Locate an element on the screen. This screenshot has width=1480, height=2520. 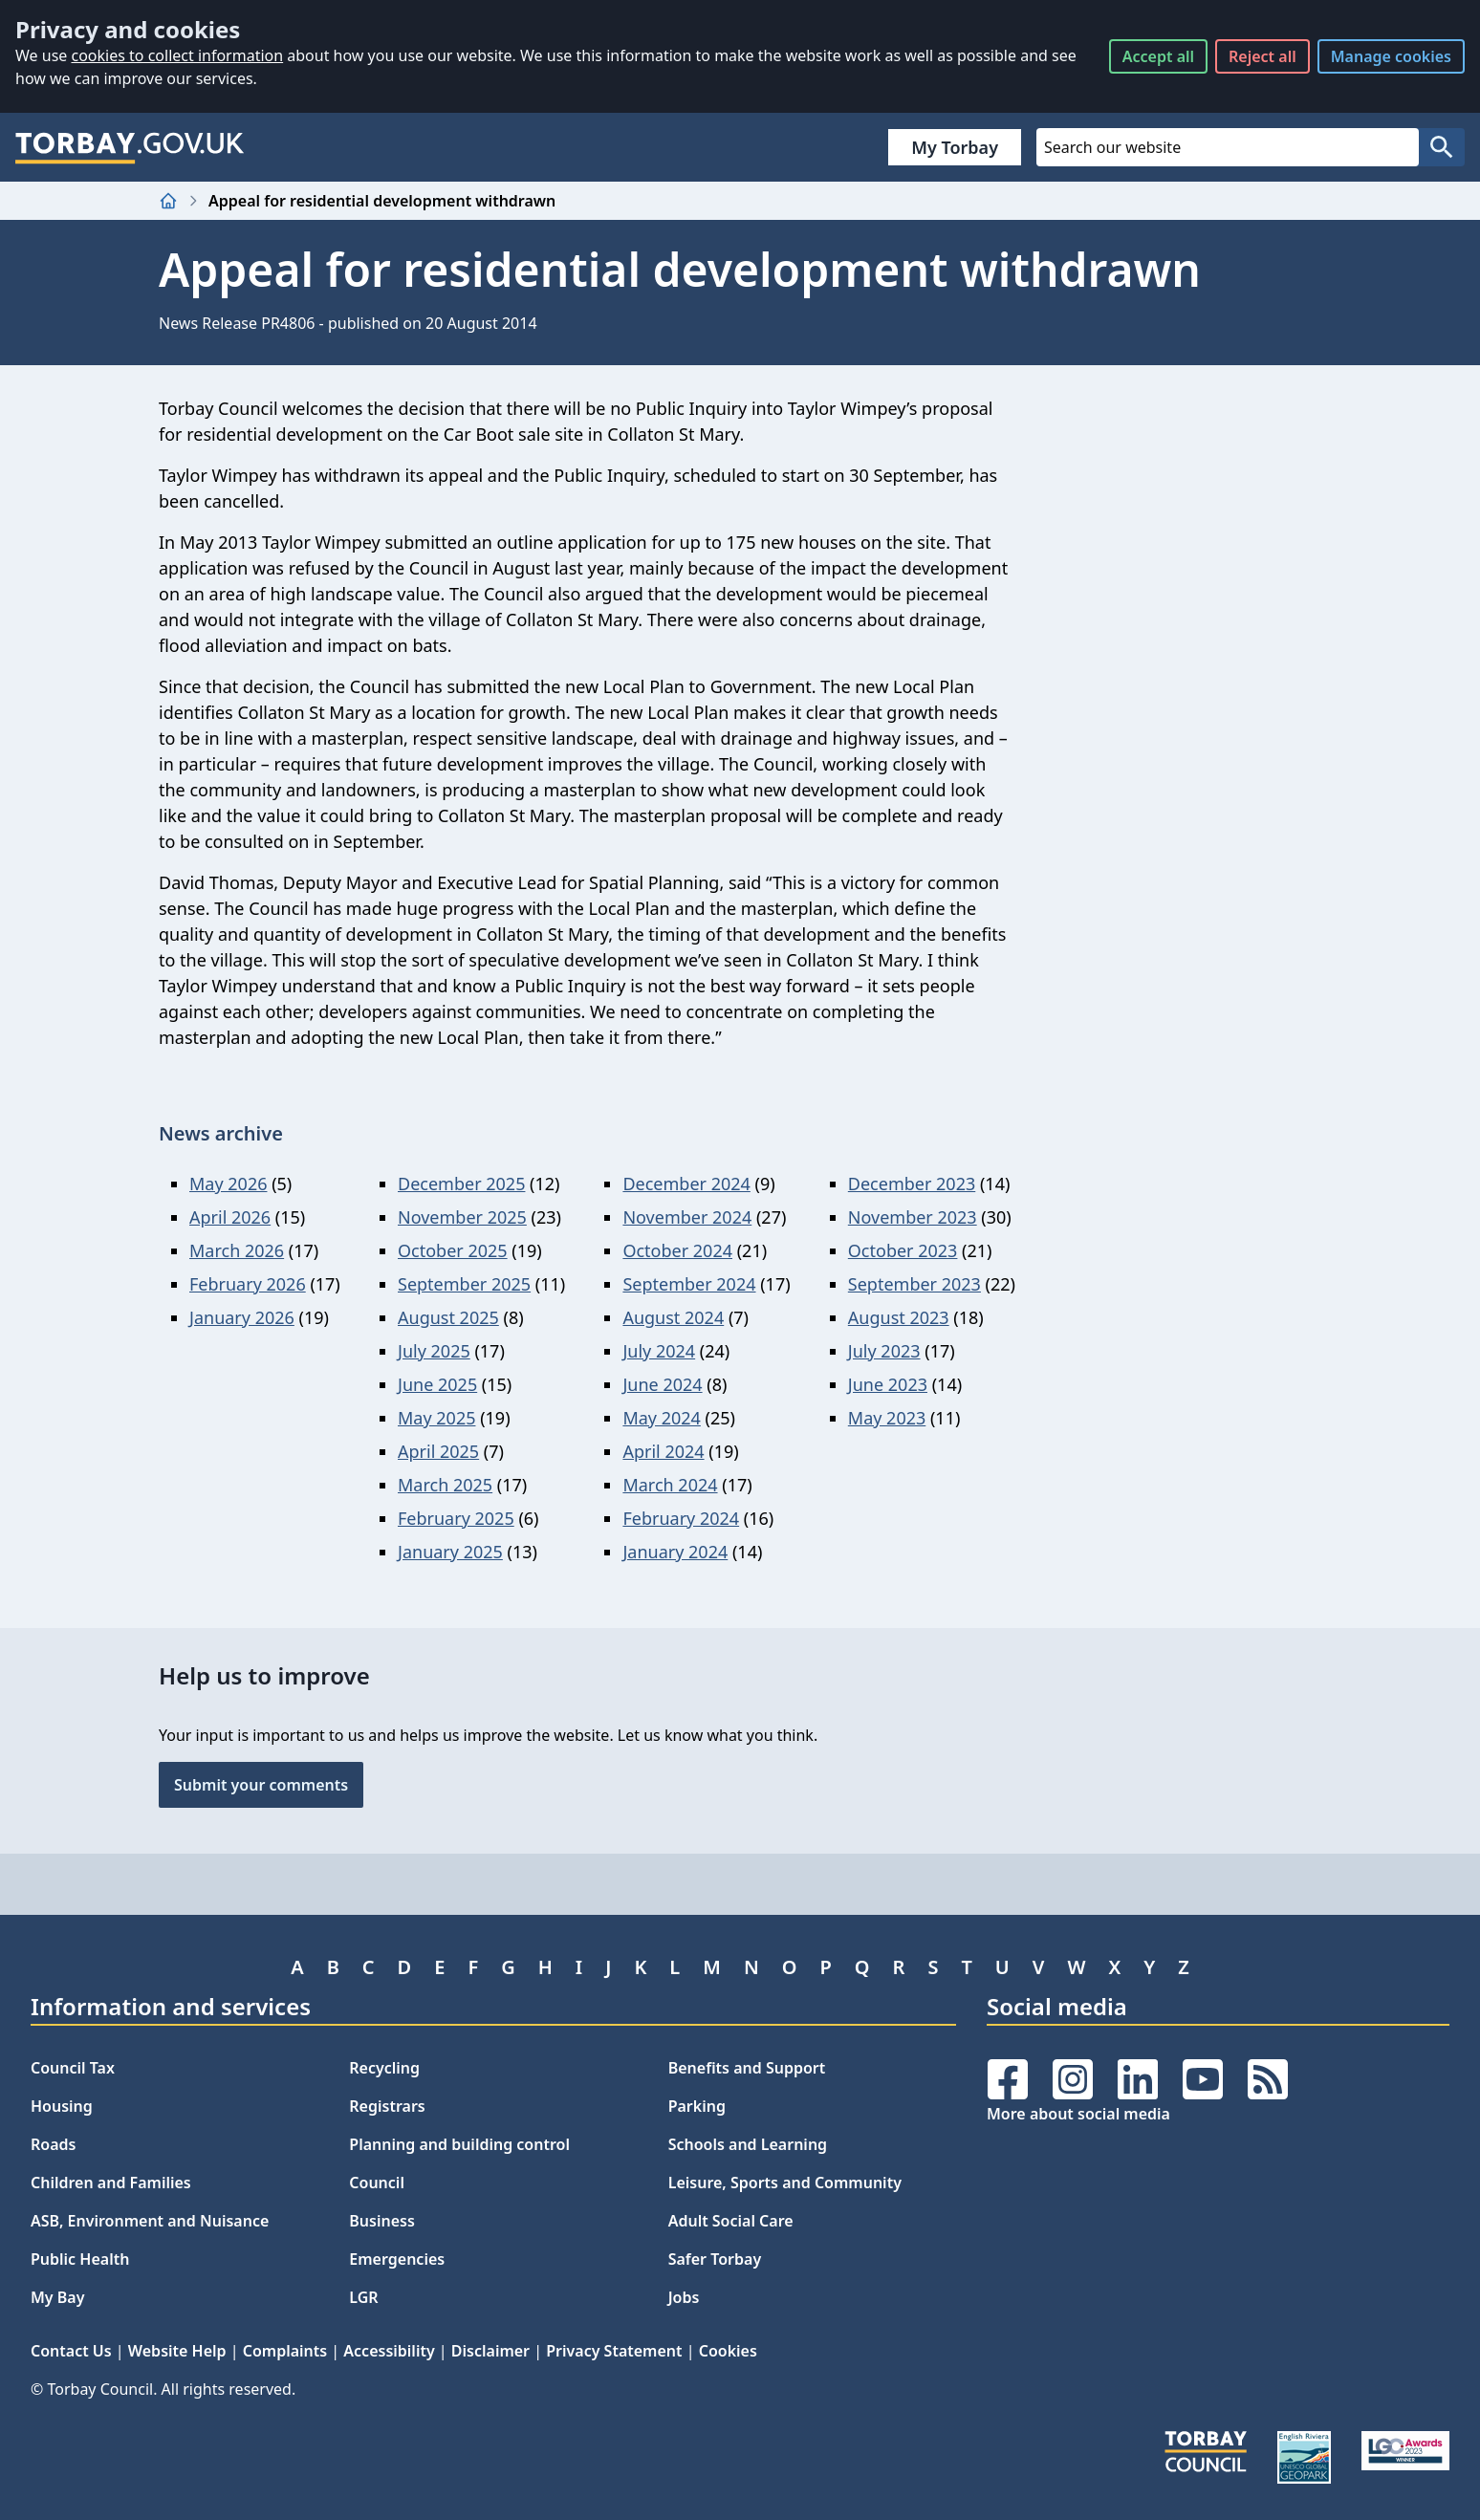
Jobs is located at coordinates (684, 2297).